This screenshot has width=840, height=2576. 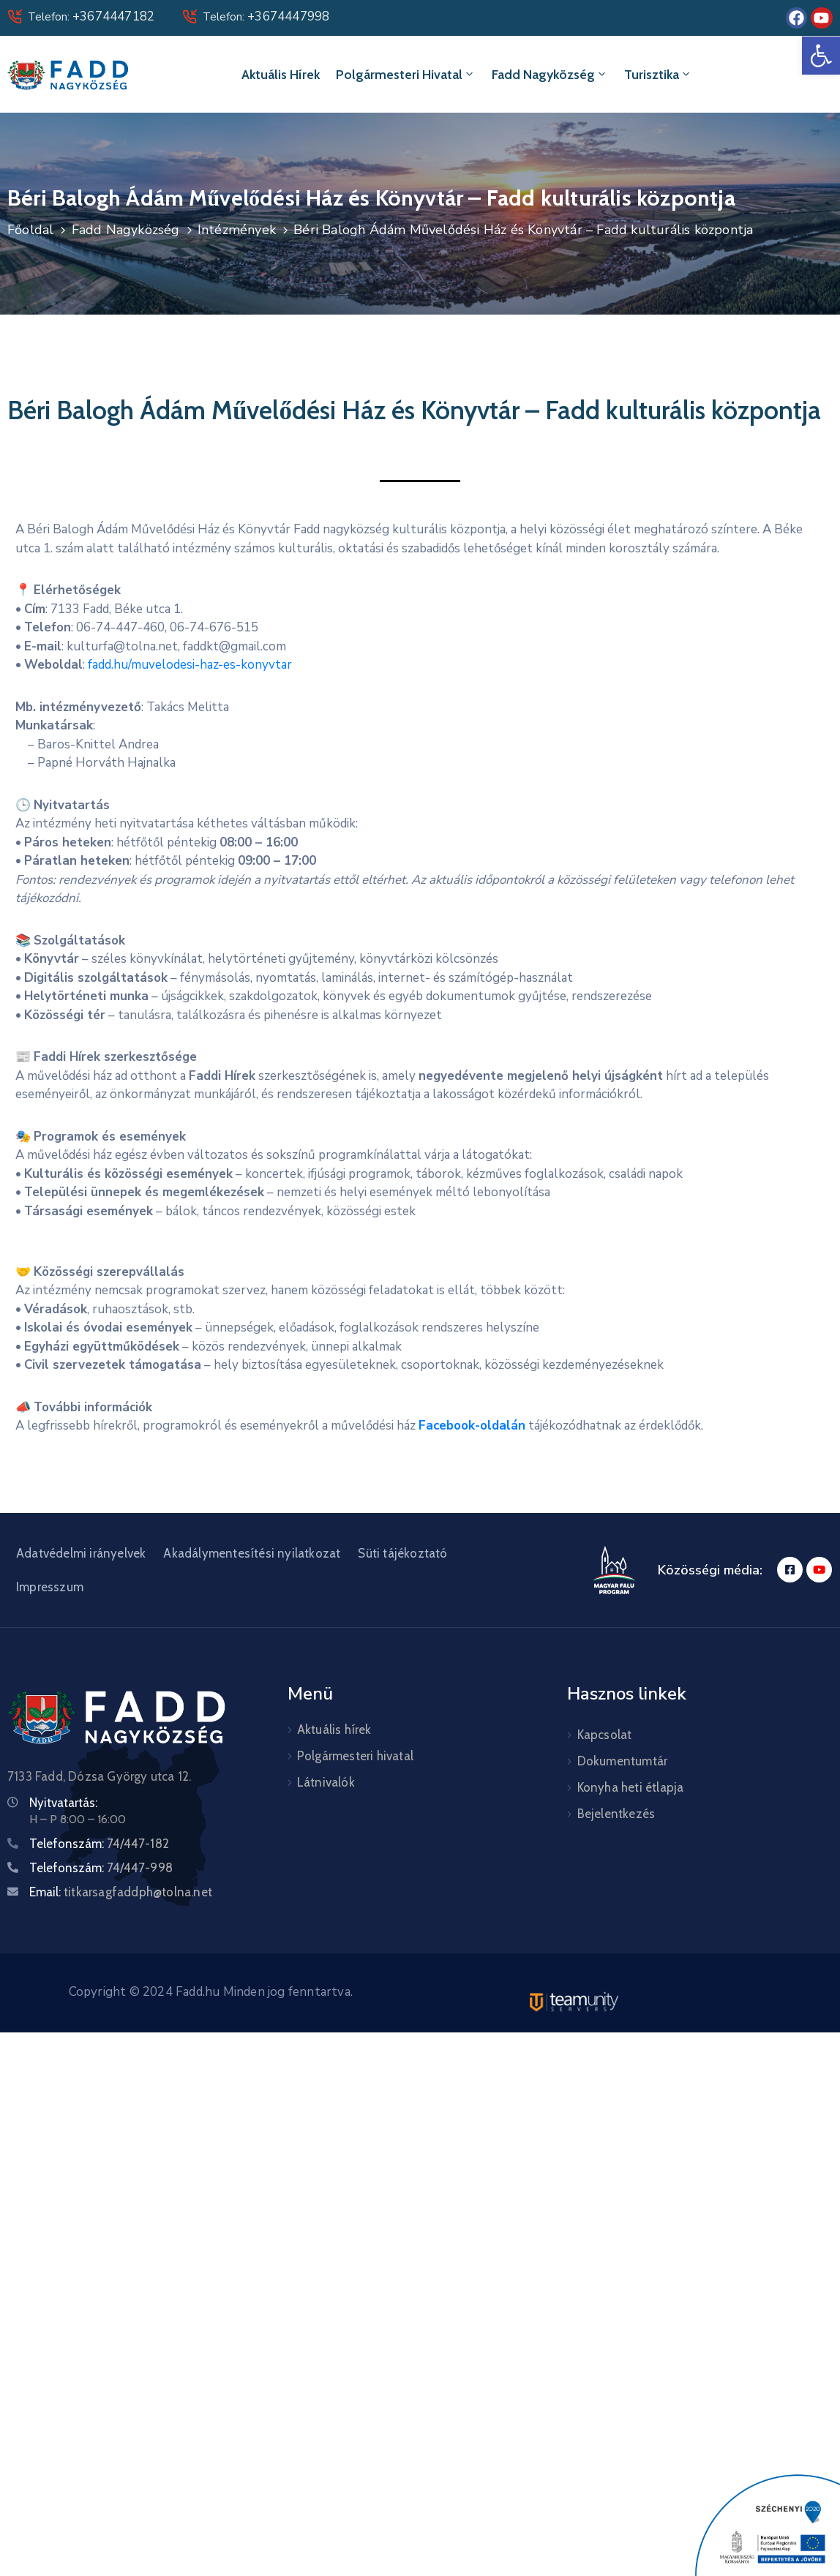 What do you see at coordinates (406, 75) in the screenshot?
I see `Polgármesteri hivatal` at bounding box center [406, 75].